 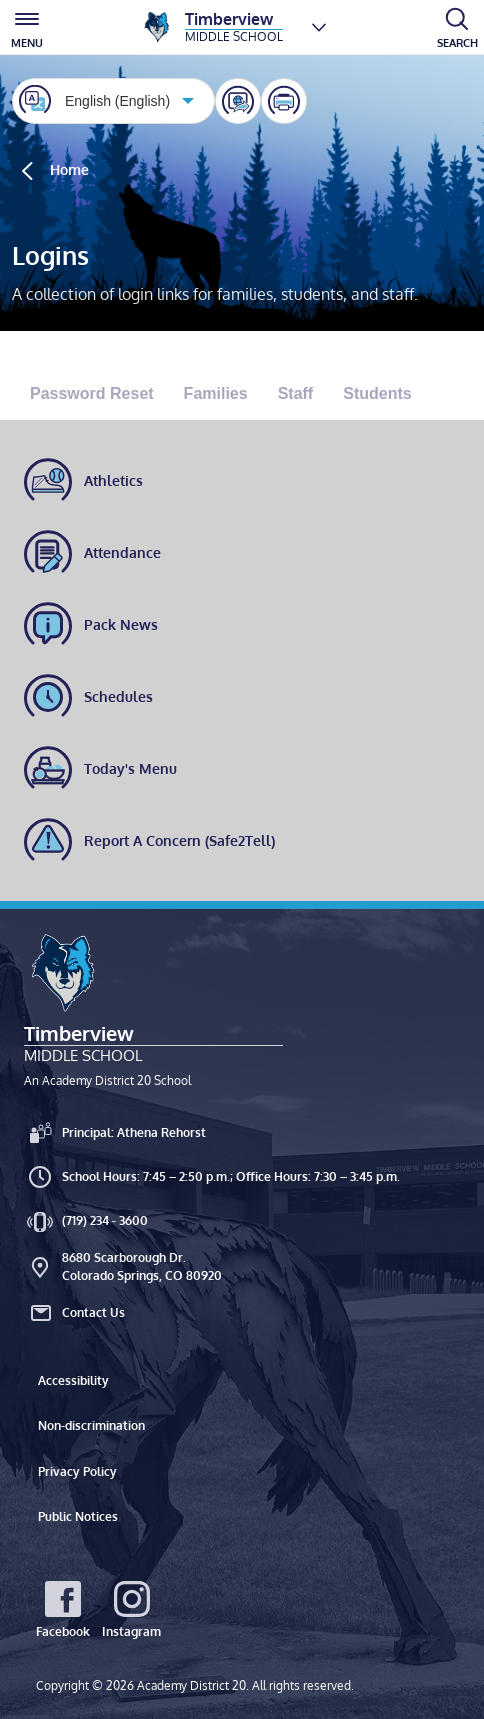 I want to click on 8680 Scarborough Dr. Colorado Springs, CO 80920, so click(x=123, y=1266).